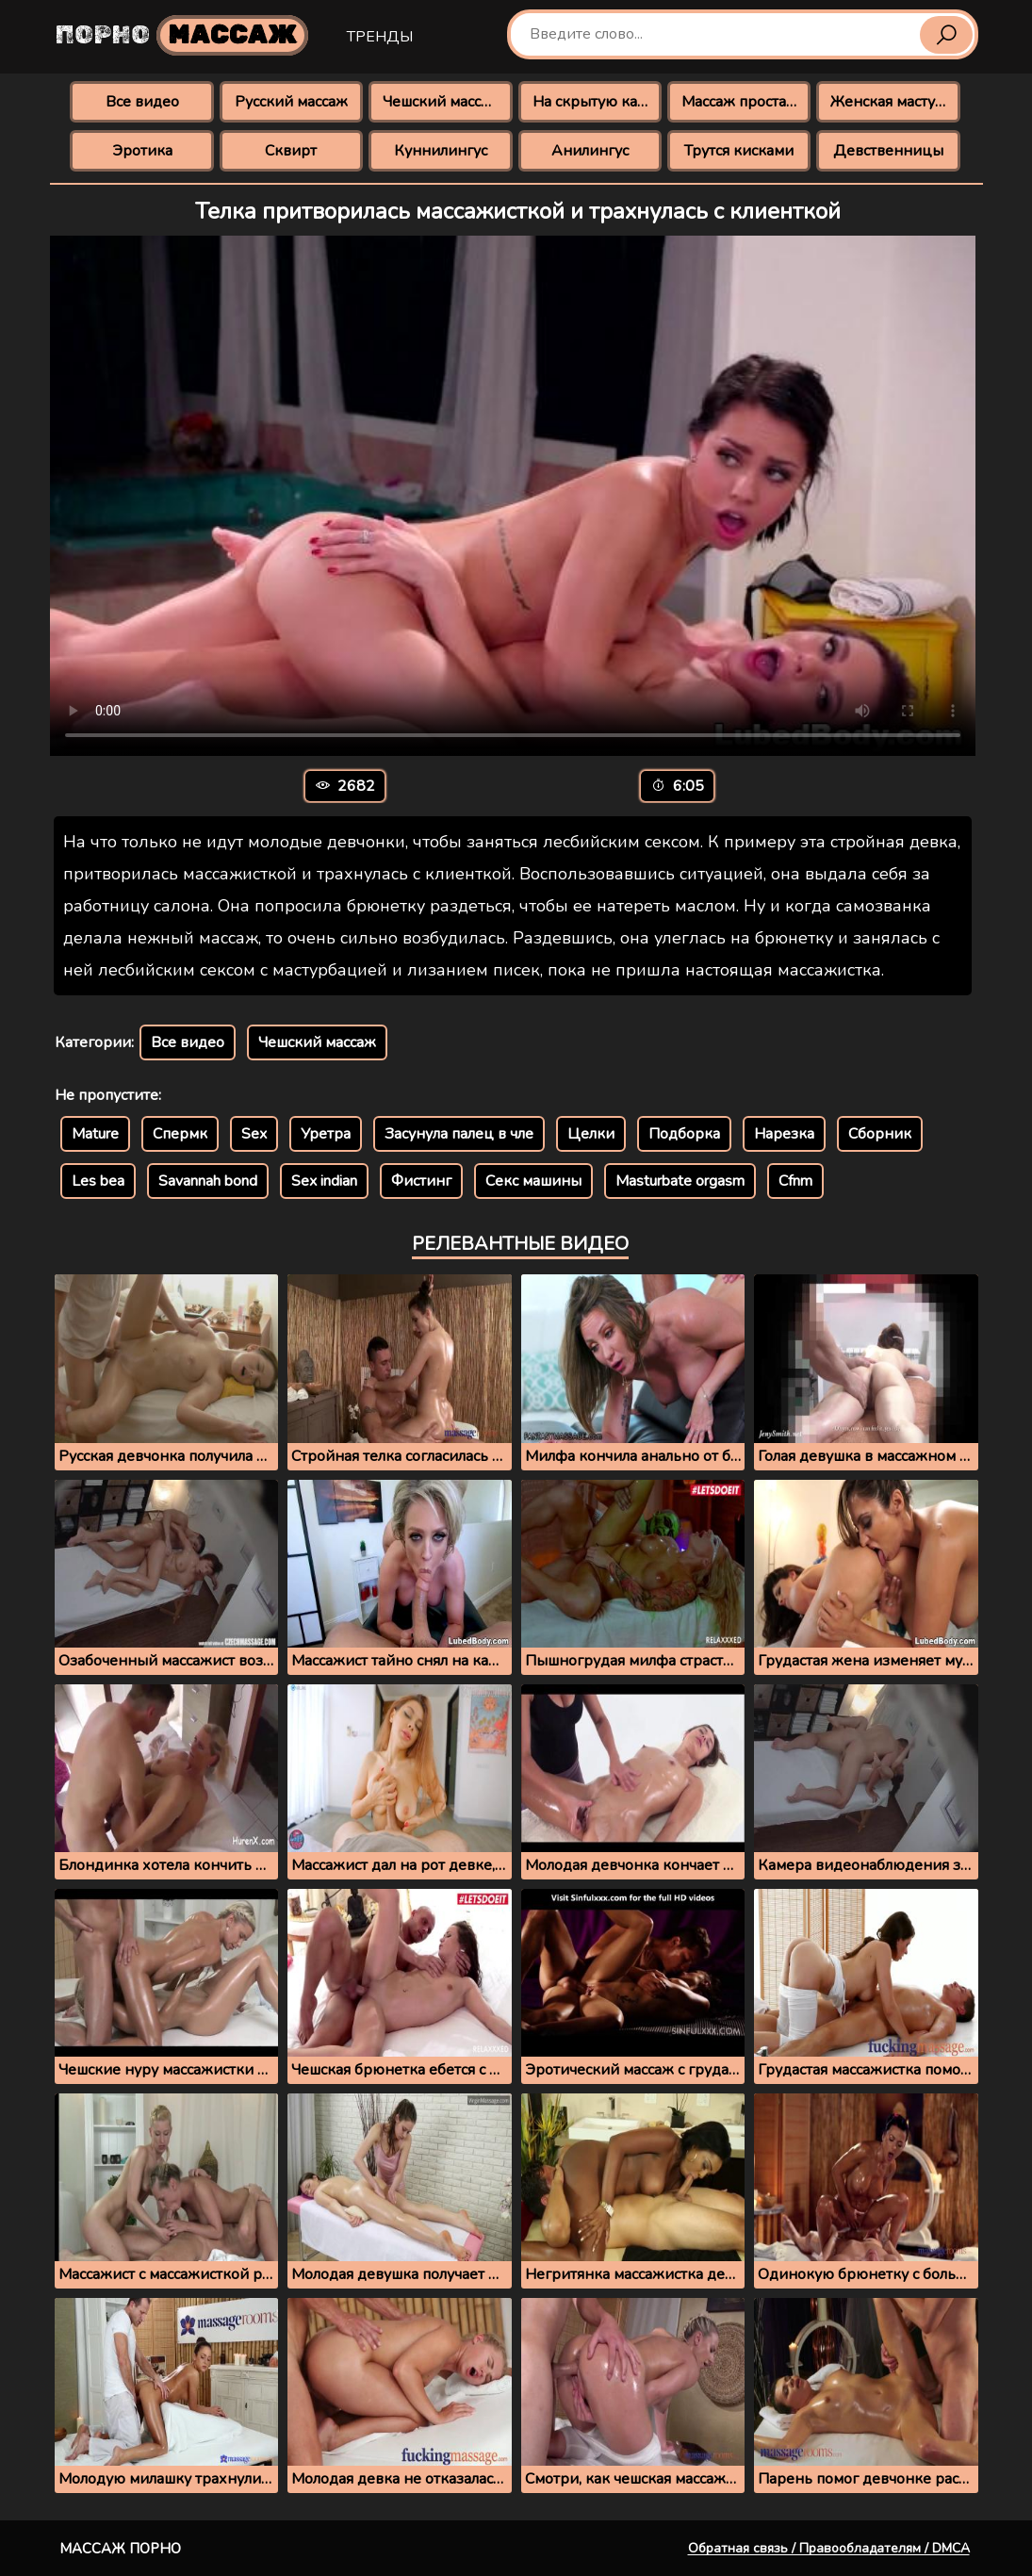 The height and width of the screenshot is (2576, 1032). What do you see at coordinates (894, 101) in the screenshot?
I see `Женская мастурбация` at bounding box center [894, 101].